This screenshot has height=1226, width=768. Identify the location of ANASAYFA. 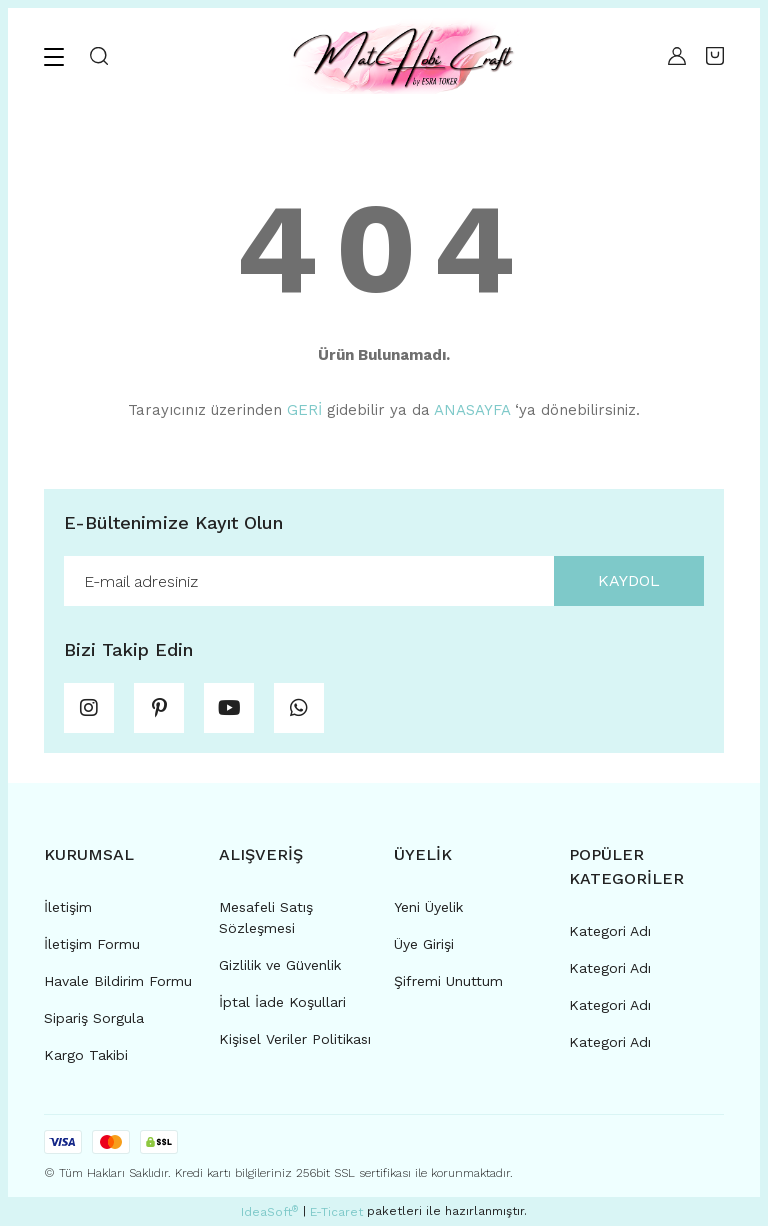
(472, 410).